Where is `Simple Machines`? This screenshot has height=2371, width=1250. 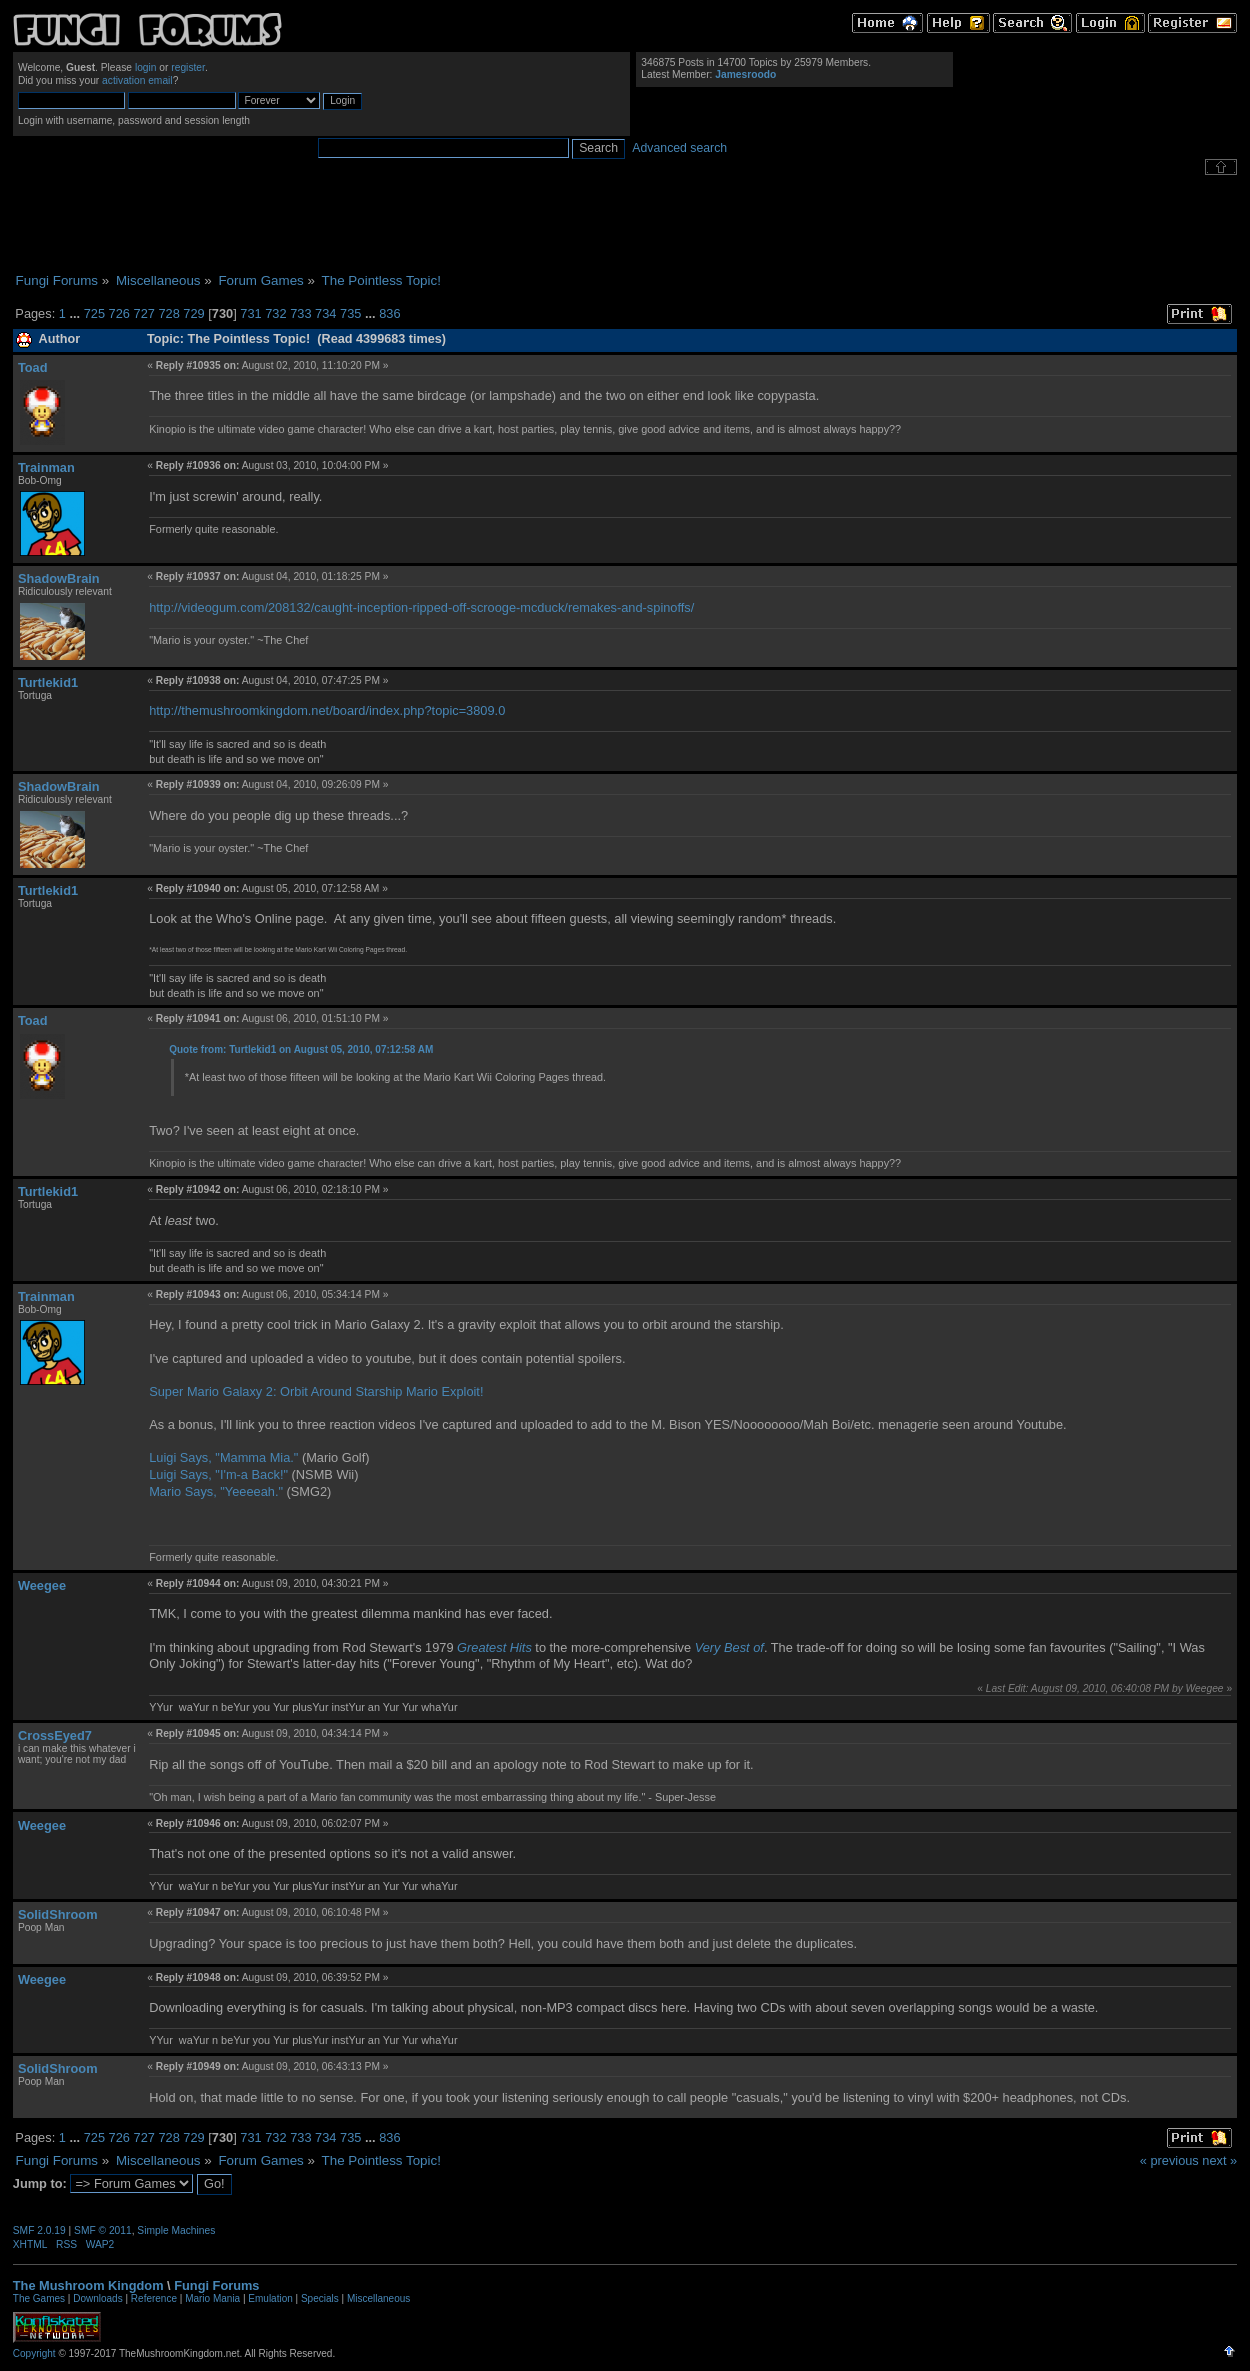 Simple Machines is located at coordinates (176, 2230).